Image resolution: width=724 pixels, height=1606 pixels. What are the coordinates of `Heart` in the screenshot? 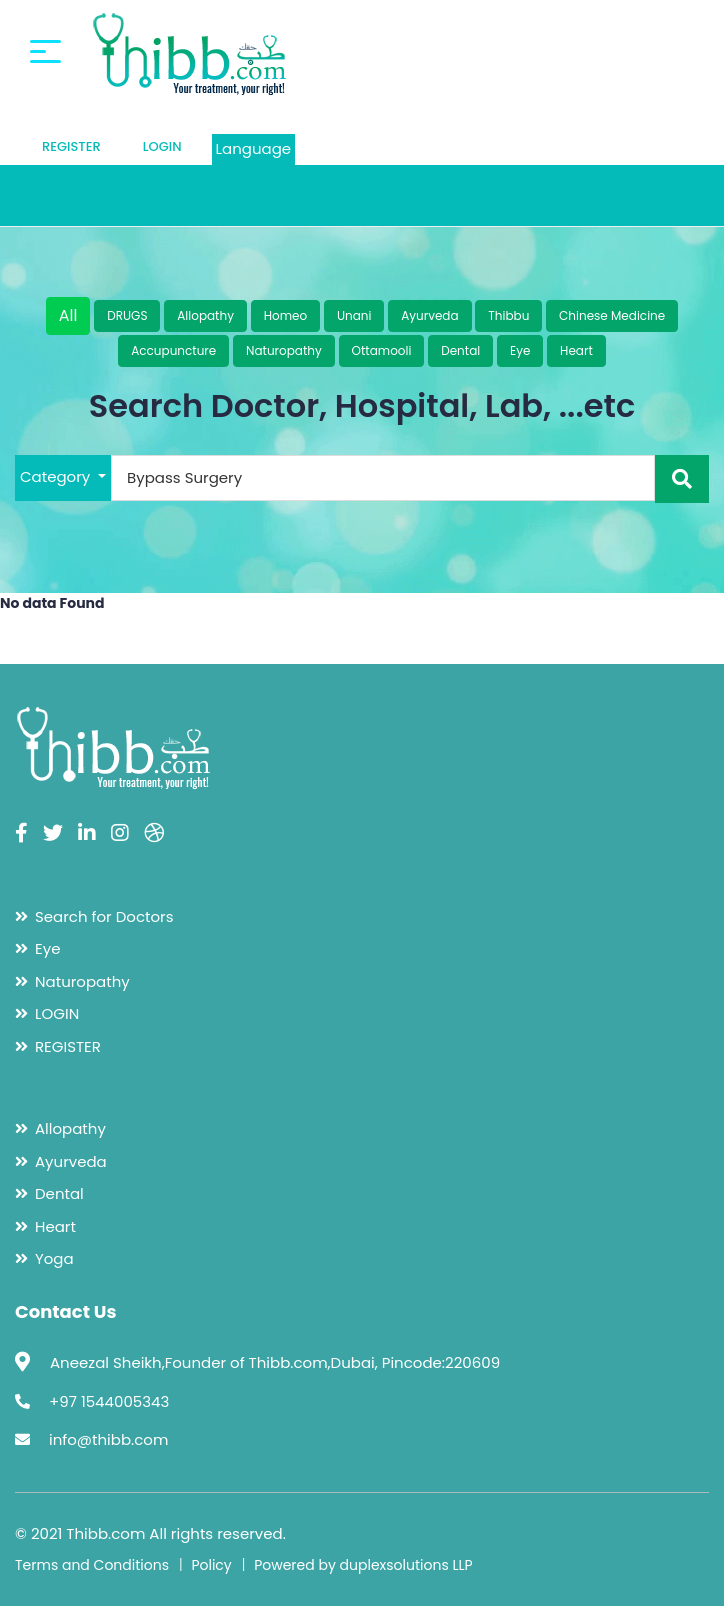 It's located at (576, 350).